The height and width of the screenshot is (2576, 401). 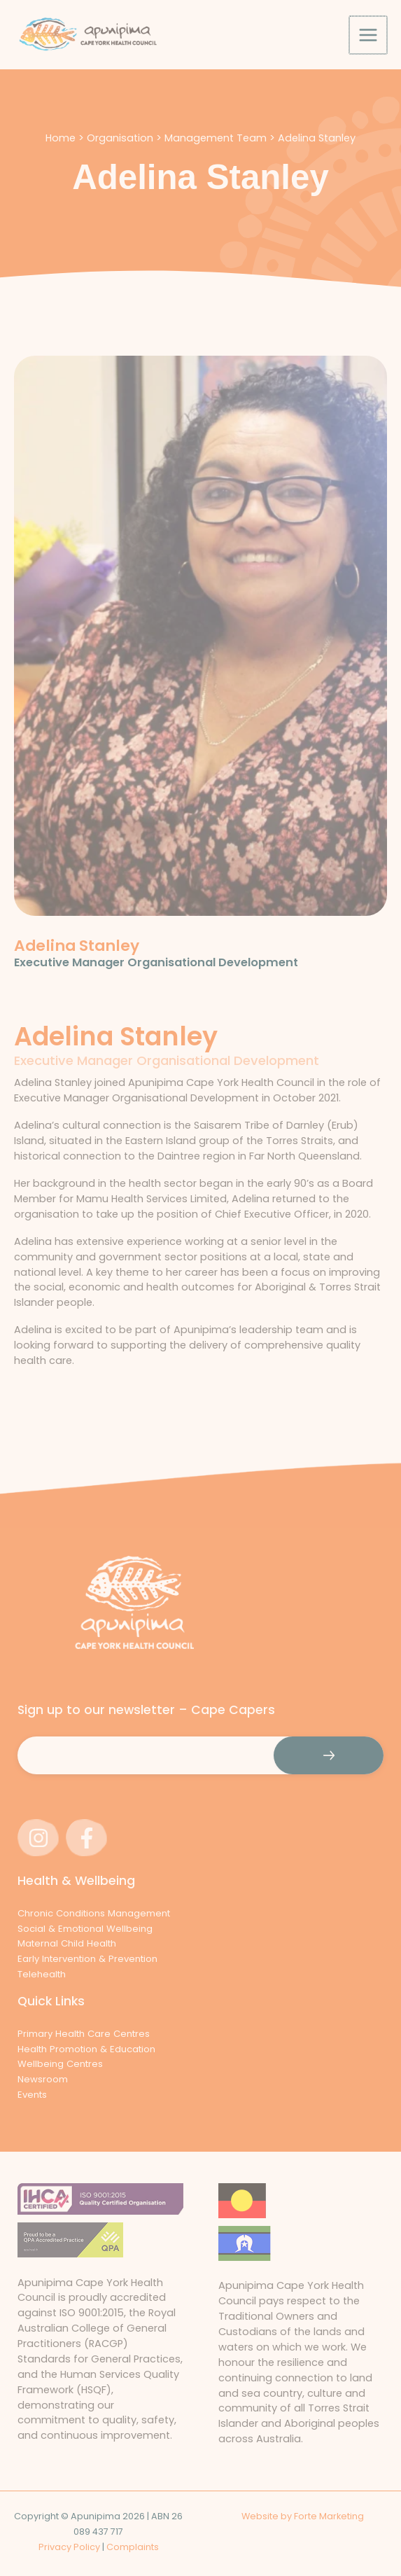 I want to click on [facebook-f], so click(x=88, y=1838).